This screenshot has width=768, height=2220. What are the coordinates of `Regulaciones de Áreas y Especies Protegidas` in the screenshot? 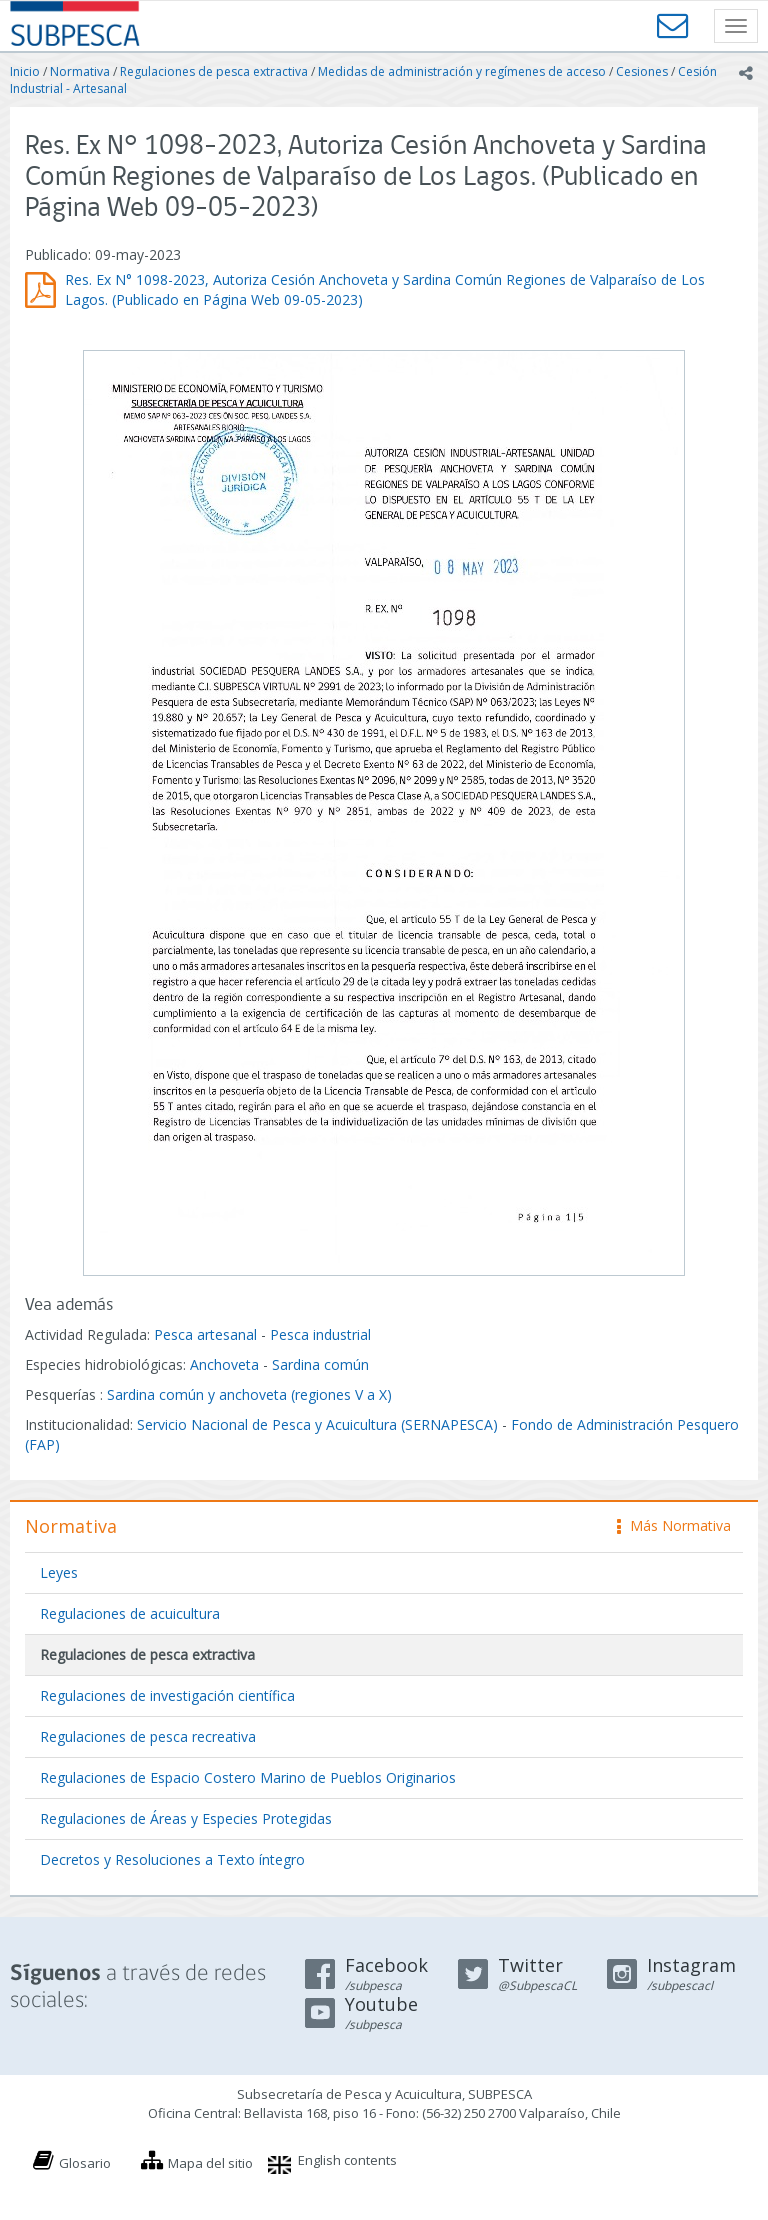 It's located at (186, 1818).